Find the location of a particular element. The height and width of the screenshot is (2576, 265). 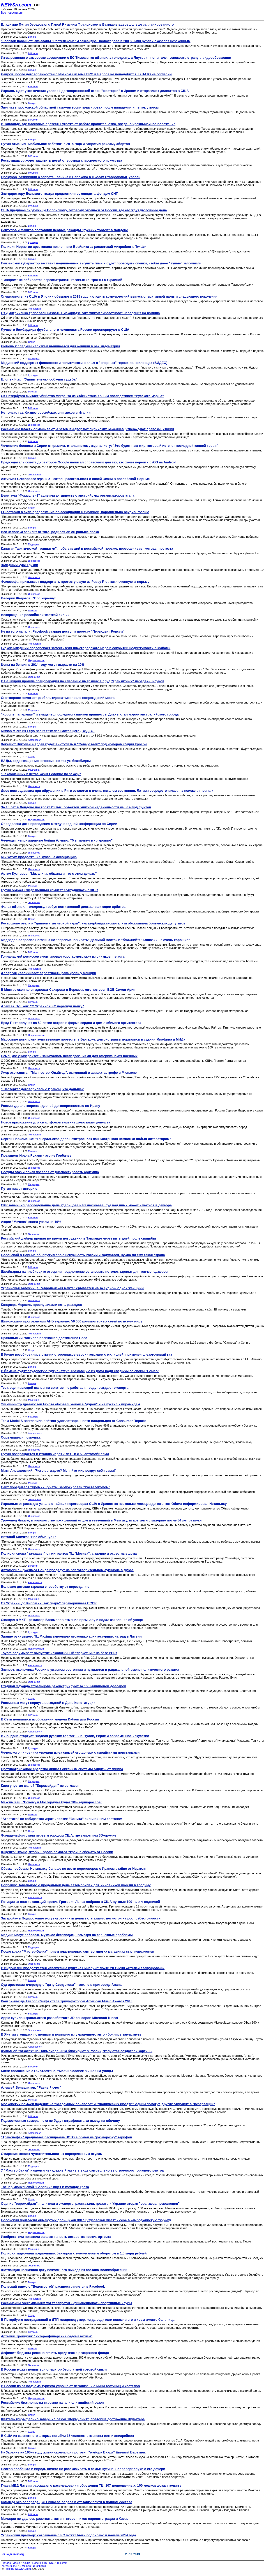

Полонский в тюрьме обнаружил свою ненужность России и задумался, нужна ли ему такая страна is located at coordinates (83, 1255).